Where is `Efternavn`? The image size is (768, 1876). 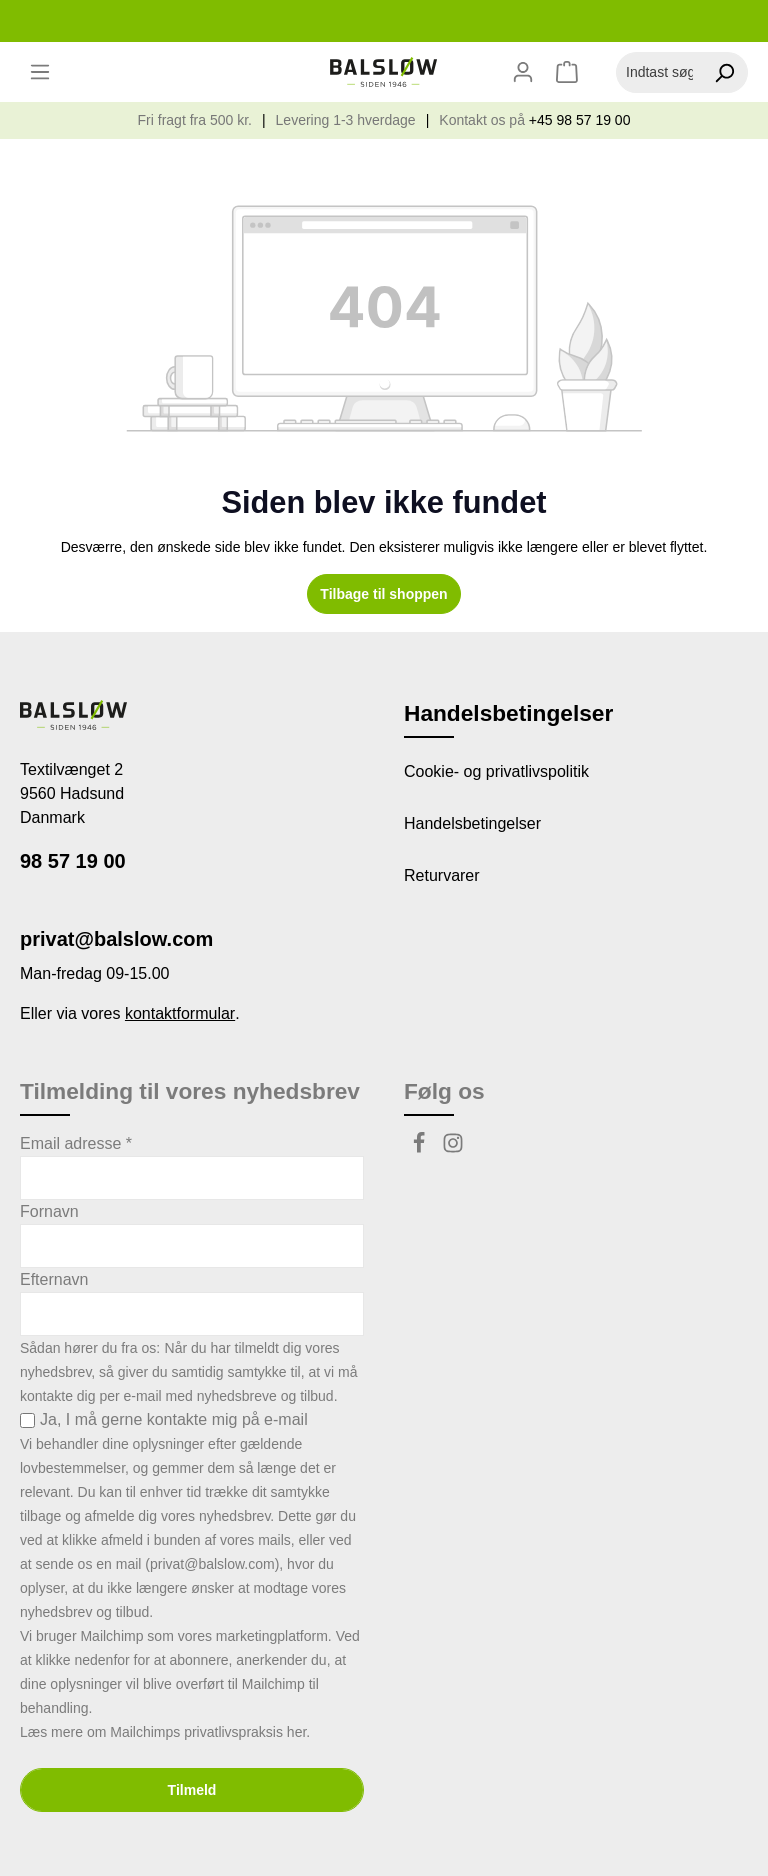
Efternavn is located at coordinates (54, 1279).